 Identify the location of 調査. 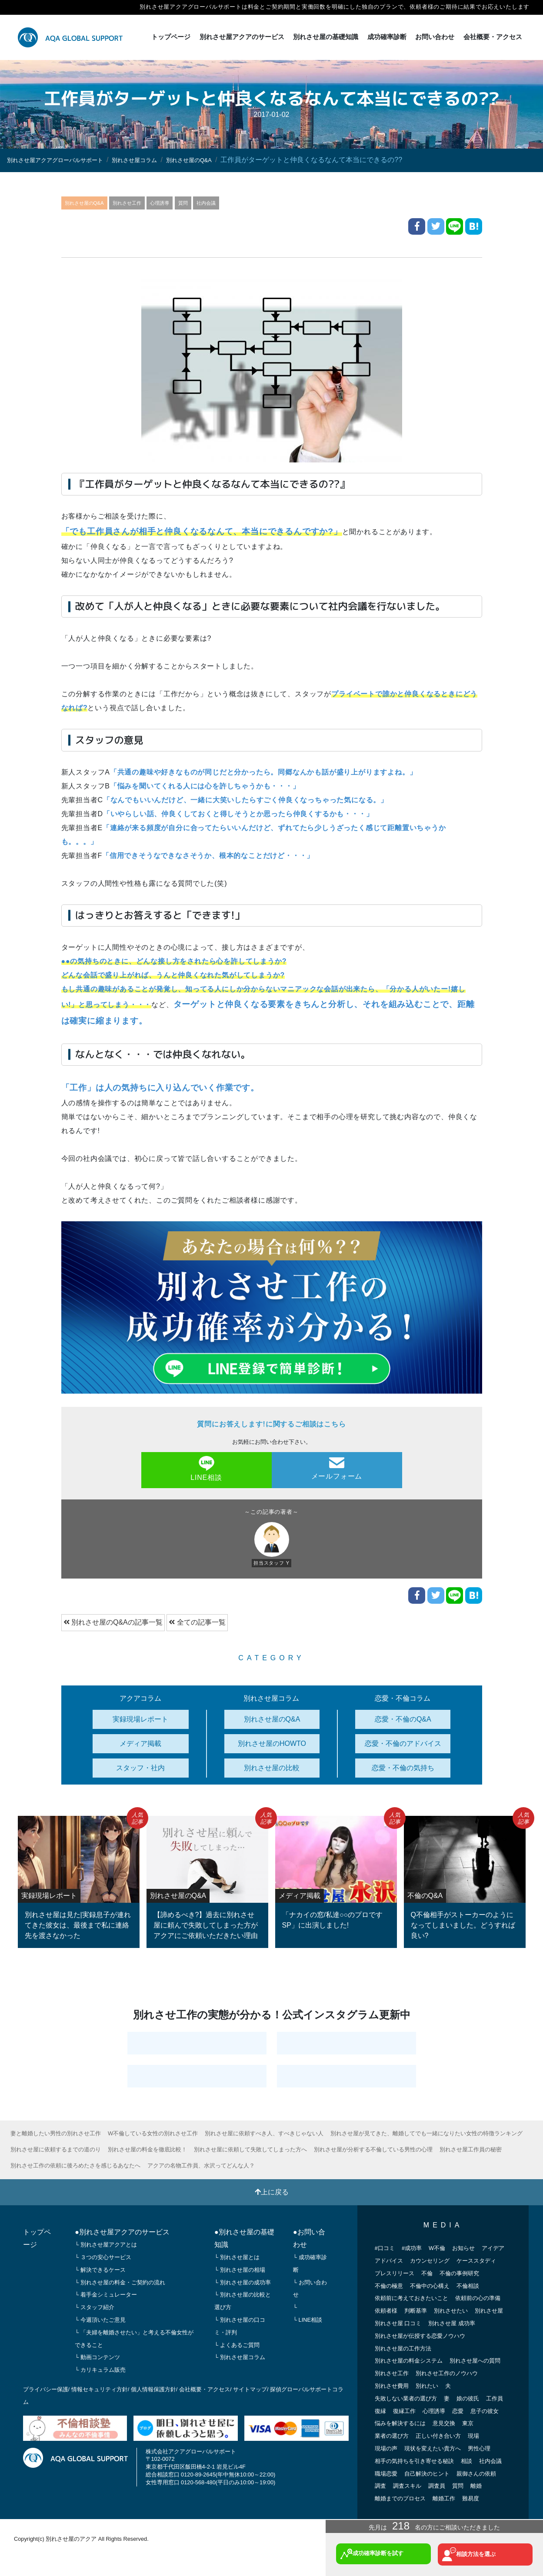
(380, 2485).